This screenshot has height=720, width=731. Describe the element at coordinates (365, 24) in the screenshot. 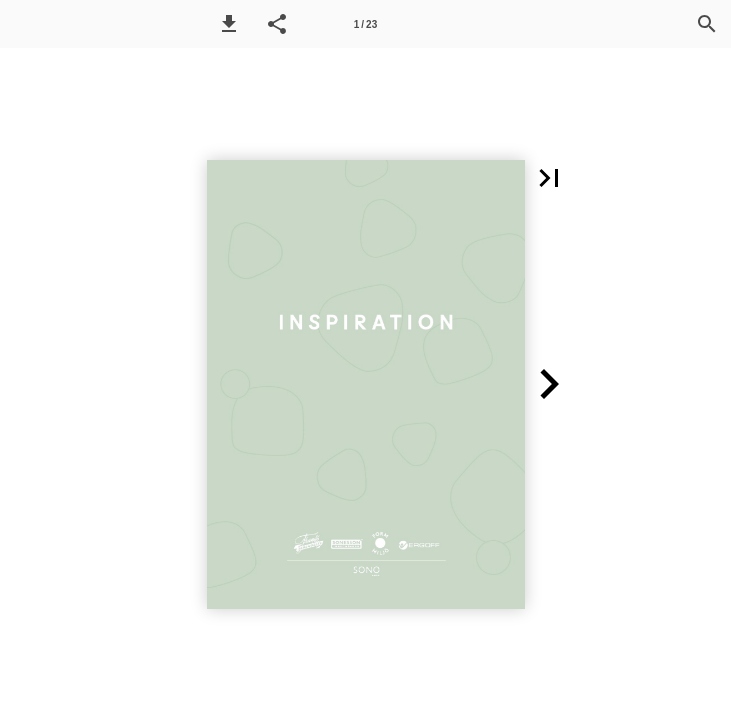

I see `1 / 23 [Side 1]` at that location.